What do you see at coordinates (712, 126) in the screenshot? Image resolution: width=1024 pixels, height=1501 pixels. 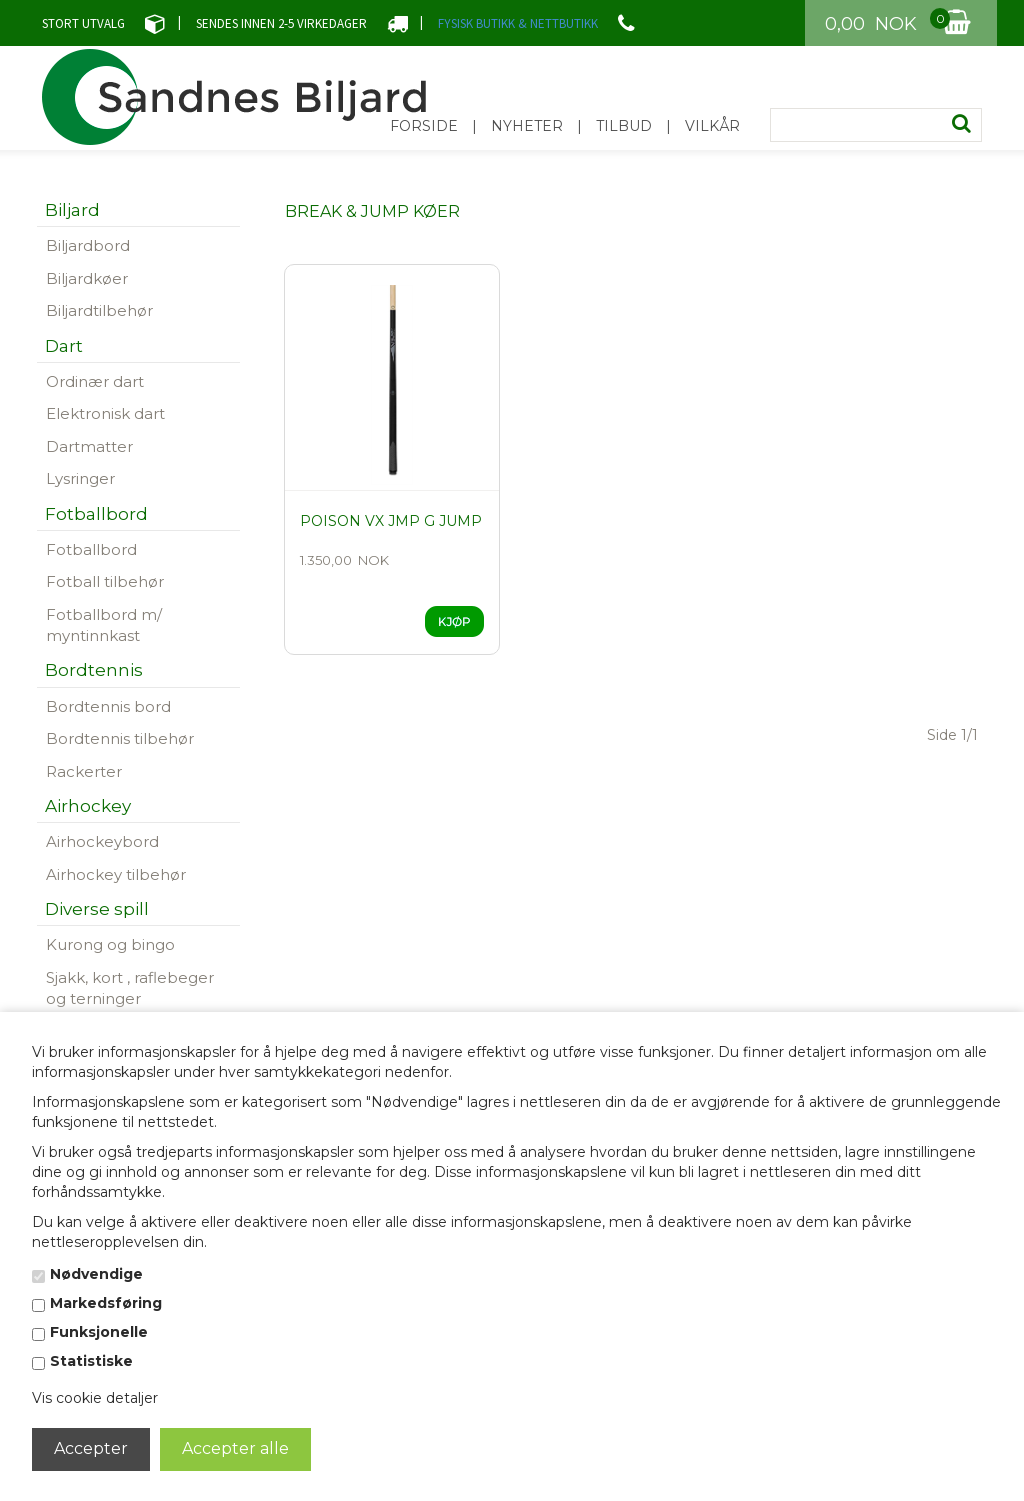 I see `Vilkår` at bounding box center [712, 126].